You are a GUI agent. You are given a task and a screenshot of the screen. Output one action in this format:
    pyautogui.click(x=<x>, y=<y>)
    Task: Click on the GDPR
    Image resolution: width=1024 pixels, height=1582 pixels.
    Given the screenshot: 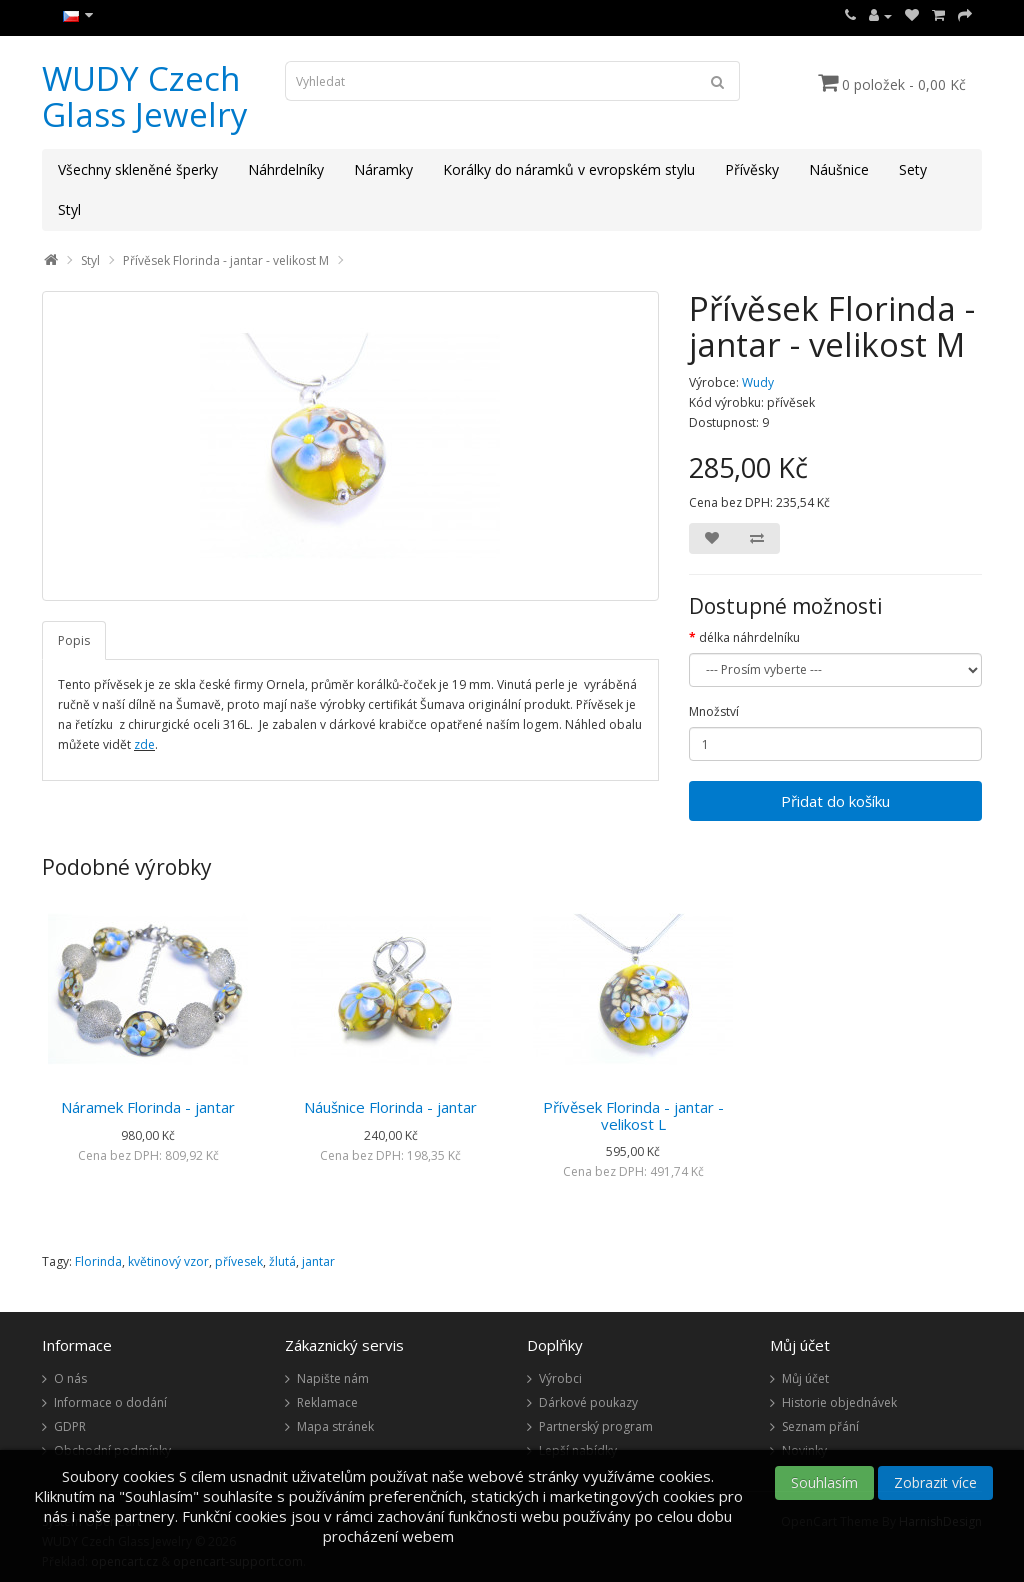 What is the action you would take?
    pyautogui.click(x=70, y=1426)
    